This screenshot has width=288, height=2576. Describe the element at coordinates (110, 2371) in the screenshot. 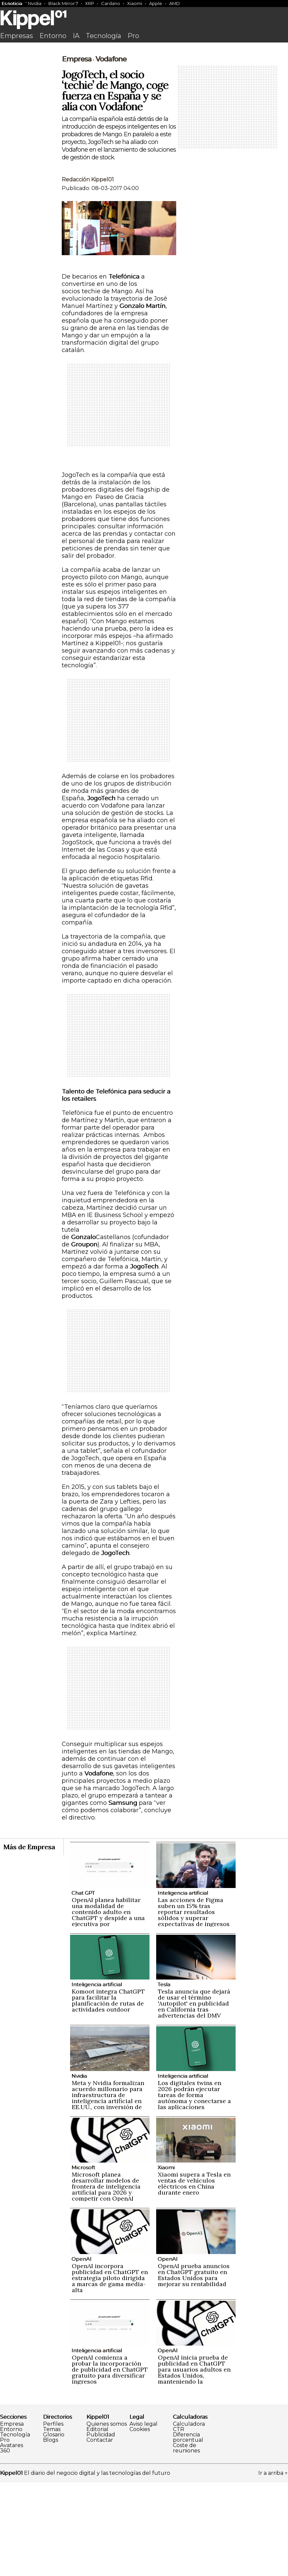

I see `OpenAI incorpora publicidad en ChatGPT en estrategia piloto dirigida a marcas de gama media-alta` at that location.